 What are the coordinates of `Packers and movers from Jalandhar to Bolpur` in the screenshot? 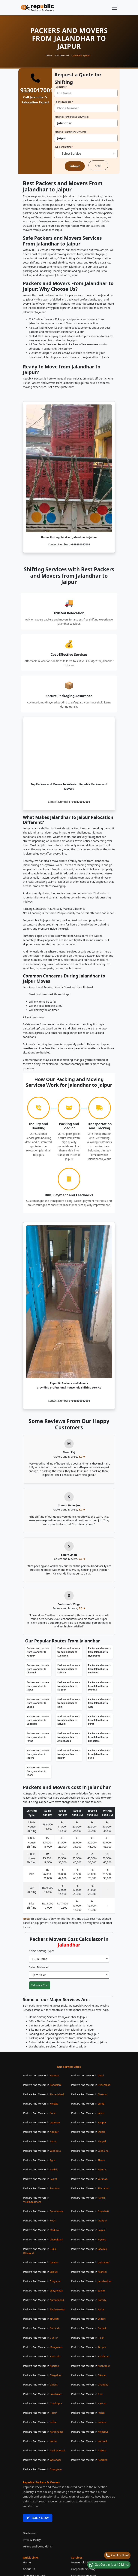 It's located at (68, 1754).